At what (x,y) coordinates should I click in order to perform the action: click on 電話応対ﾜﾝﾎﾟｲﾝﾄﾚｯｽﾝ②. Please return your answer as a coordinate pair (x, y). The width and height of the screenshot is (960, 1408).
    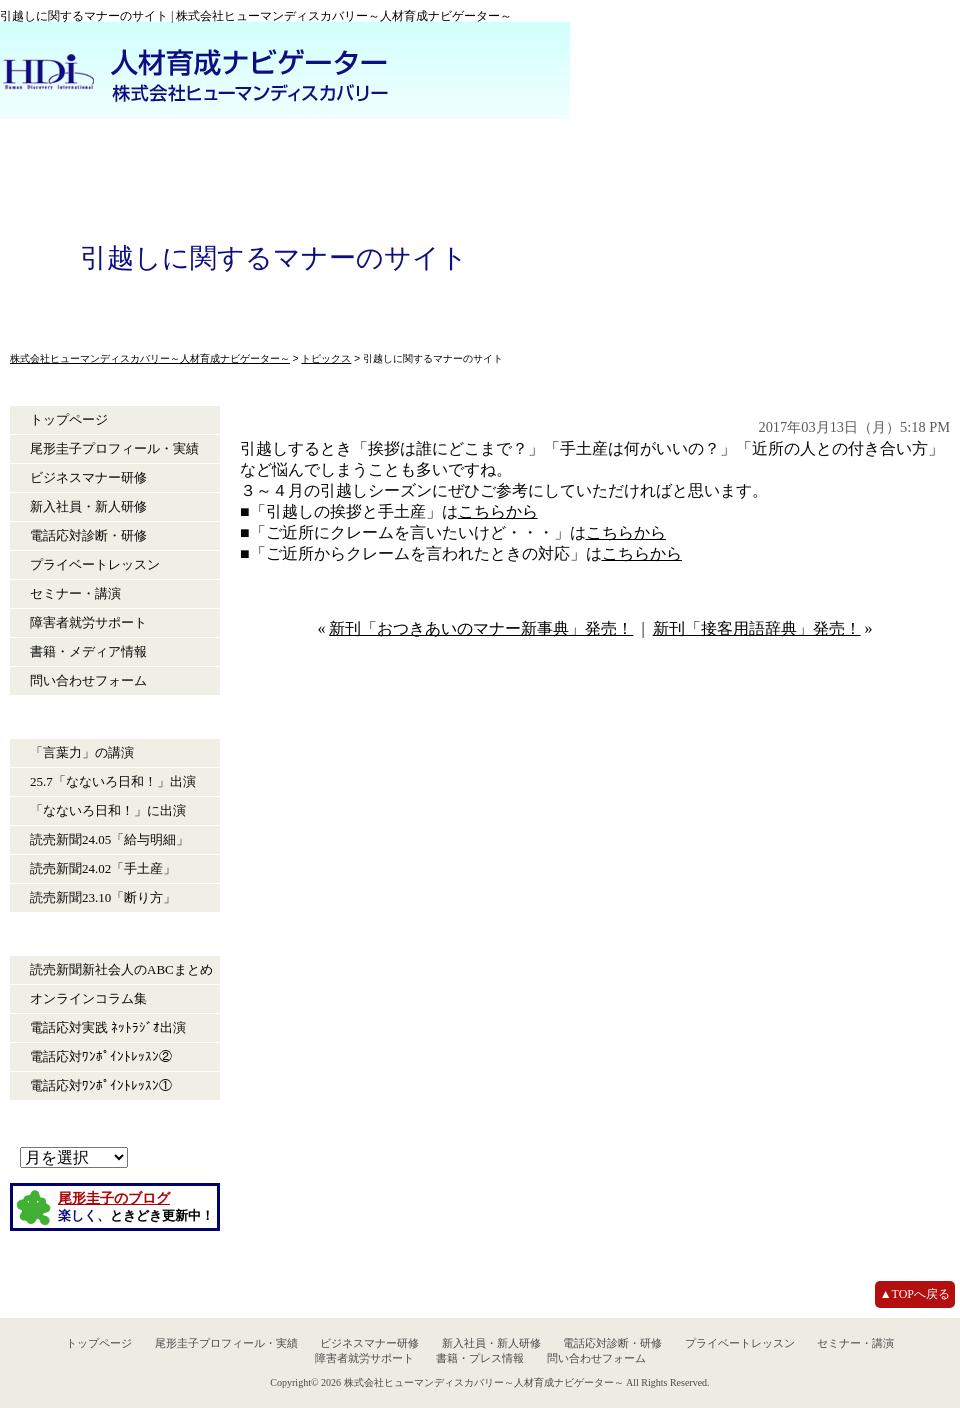
    Looking at the image, I should click on (101, 1056).